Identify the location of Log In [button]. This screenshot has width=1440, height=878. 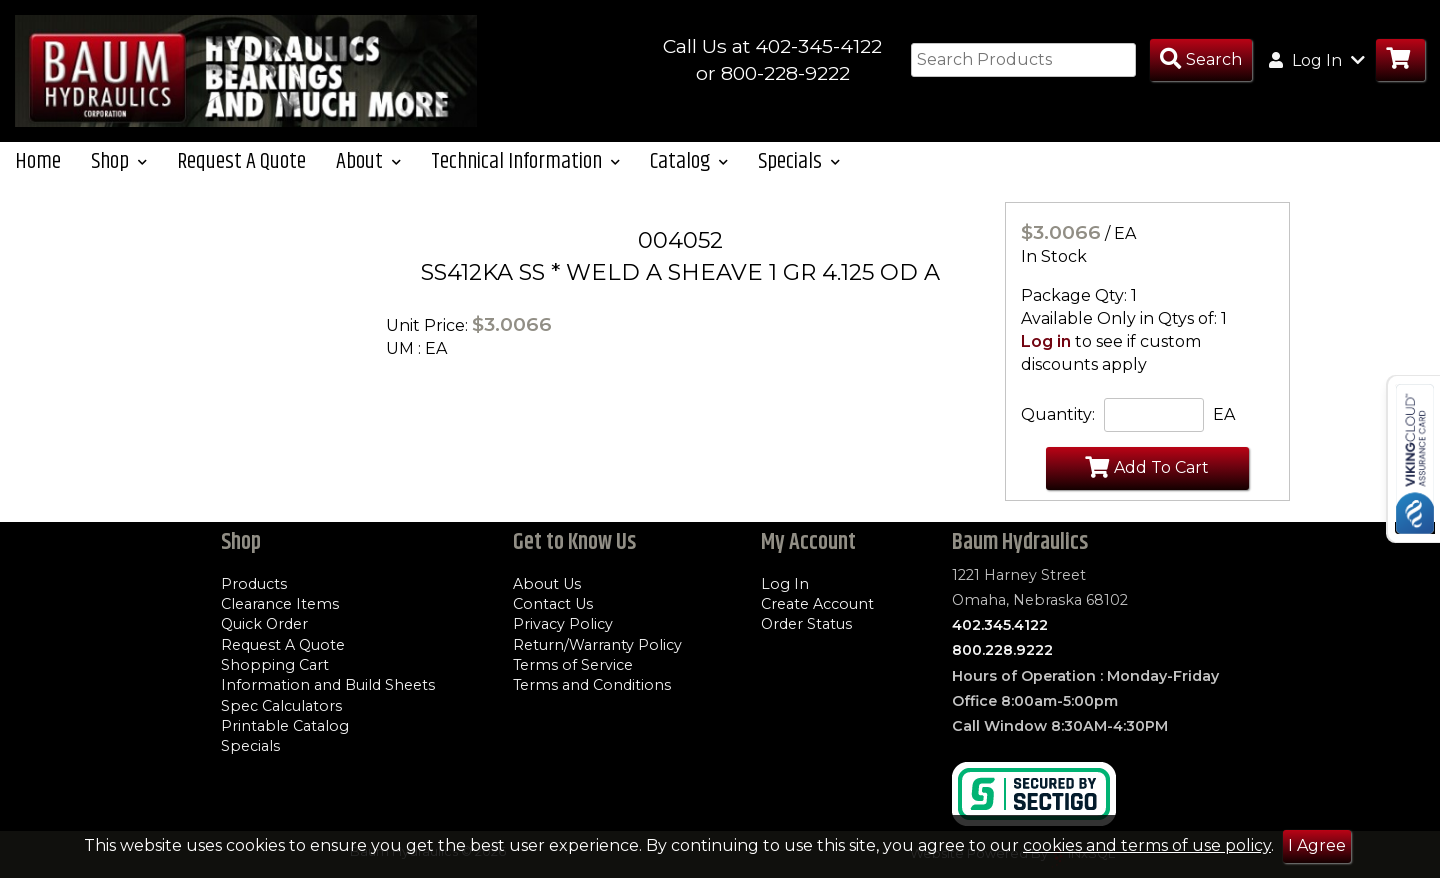
(1317, 60).